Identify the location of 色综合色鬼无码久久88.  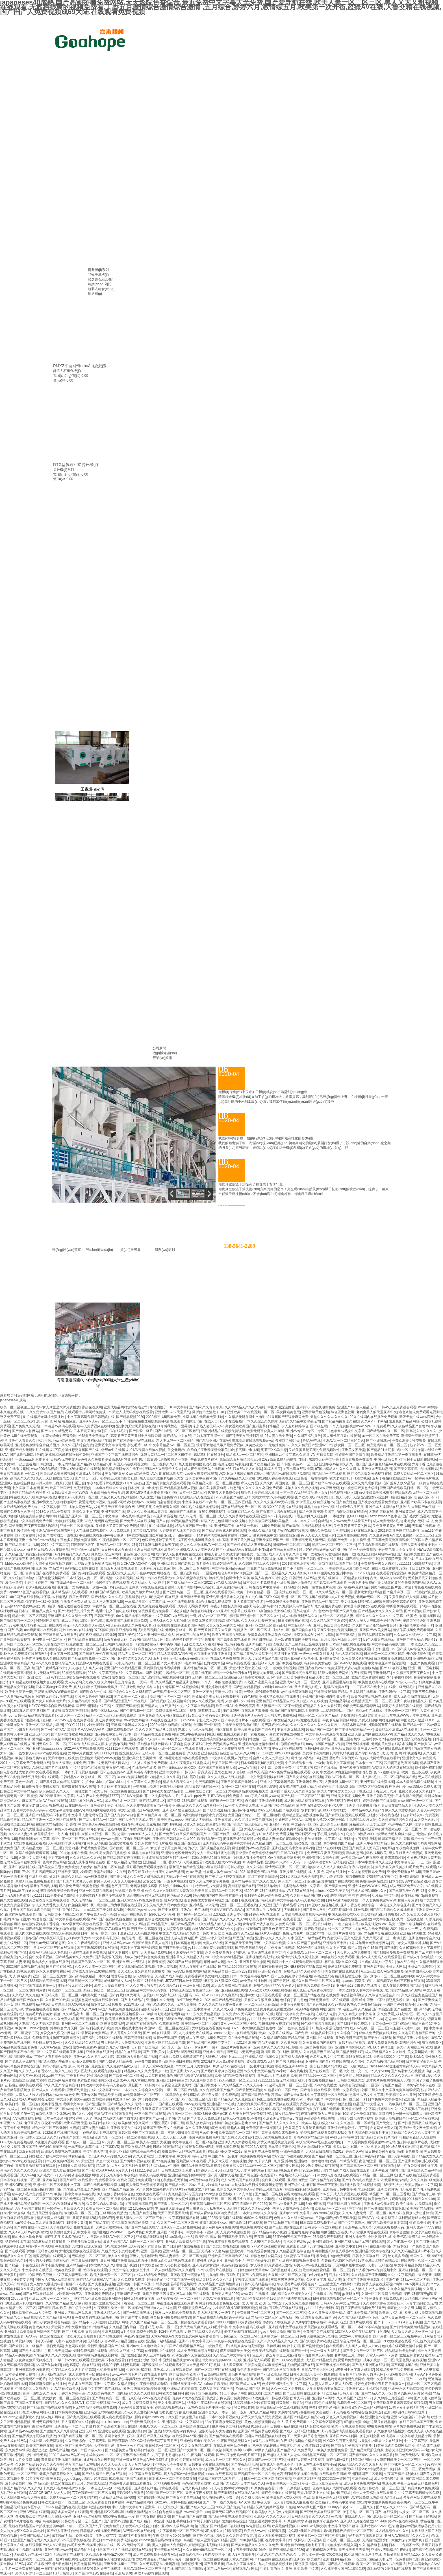
(237, 1753).